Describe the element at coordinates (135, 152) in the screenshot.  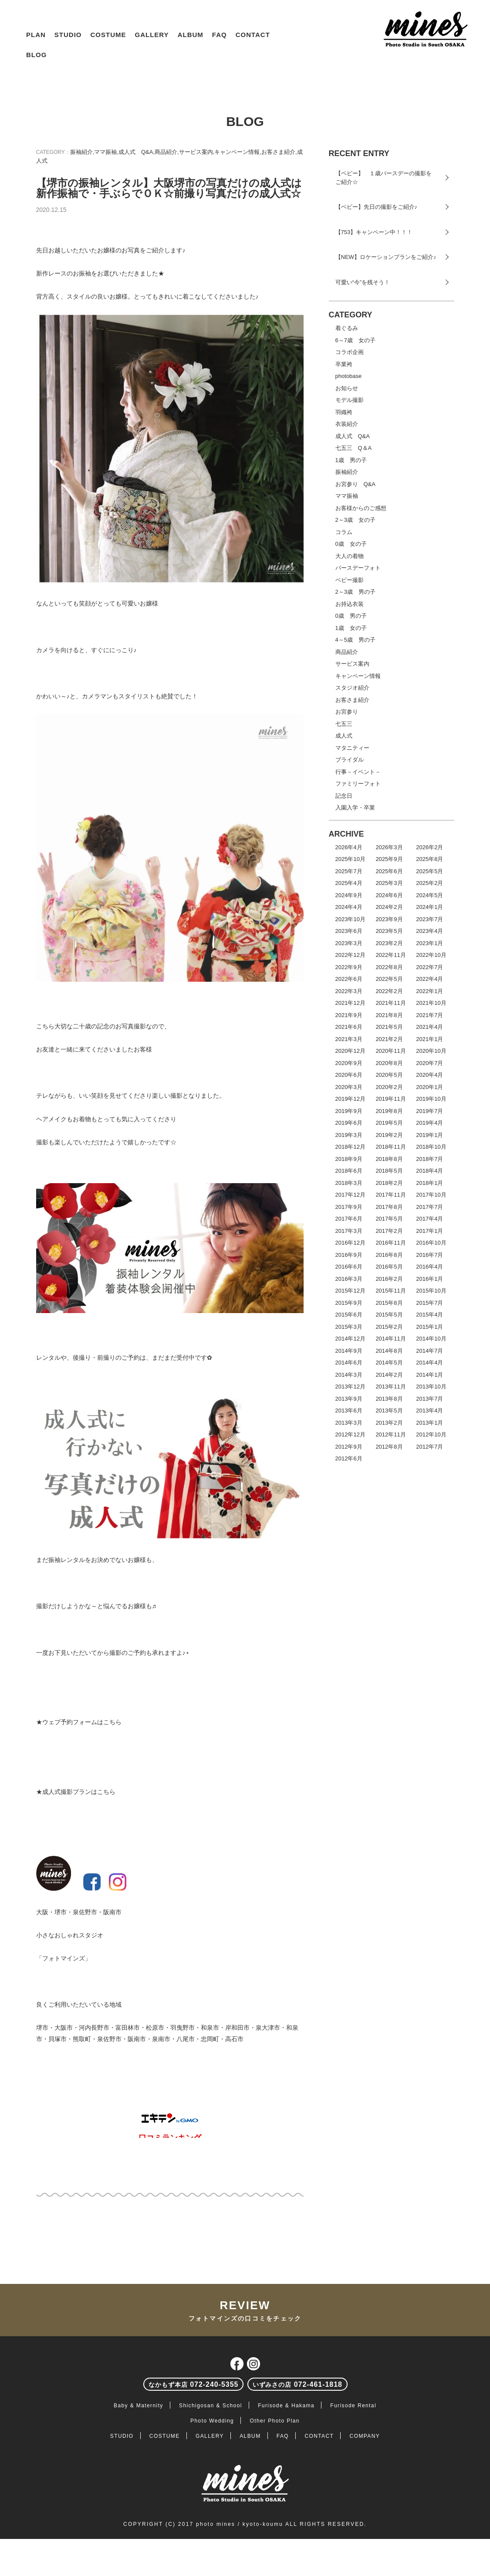
I see `成人式 Q&A` at that location.